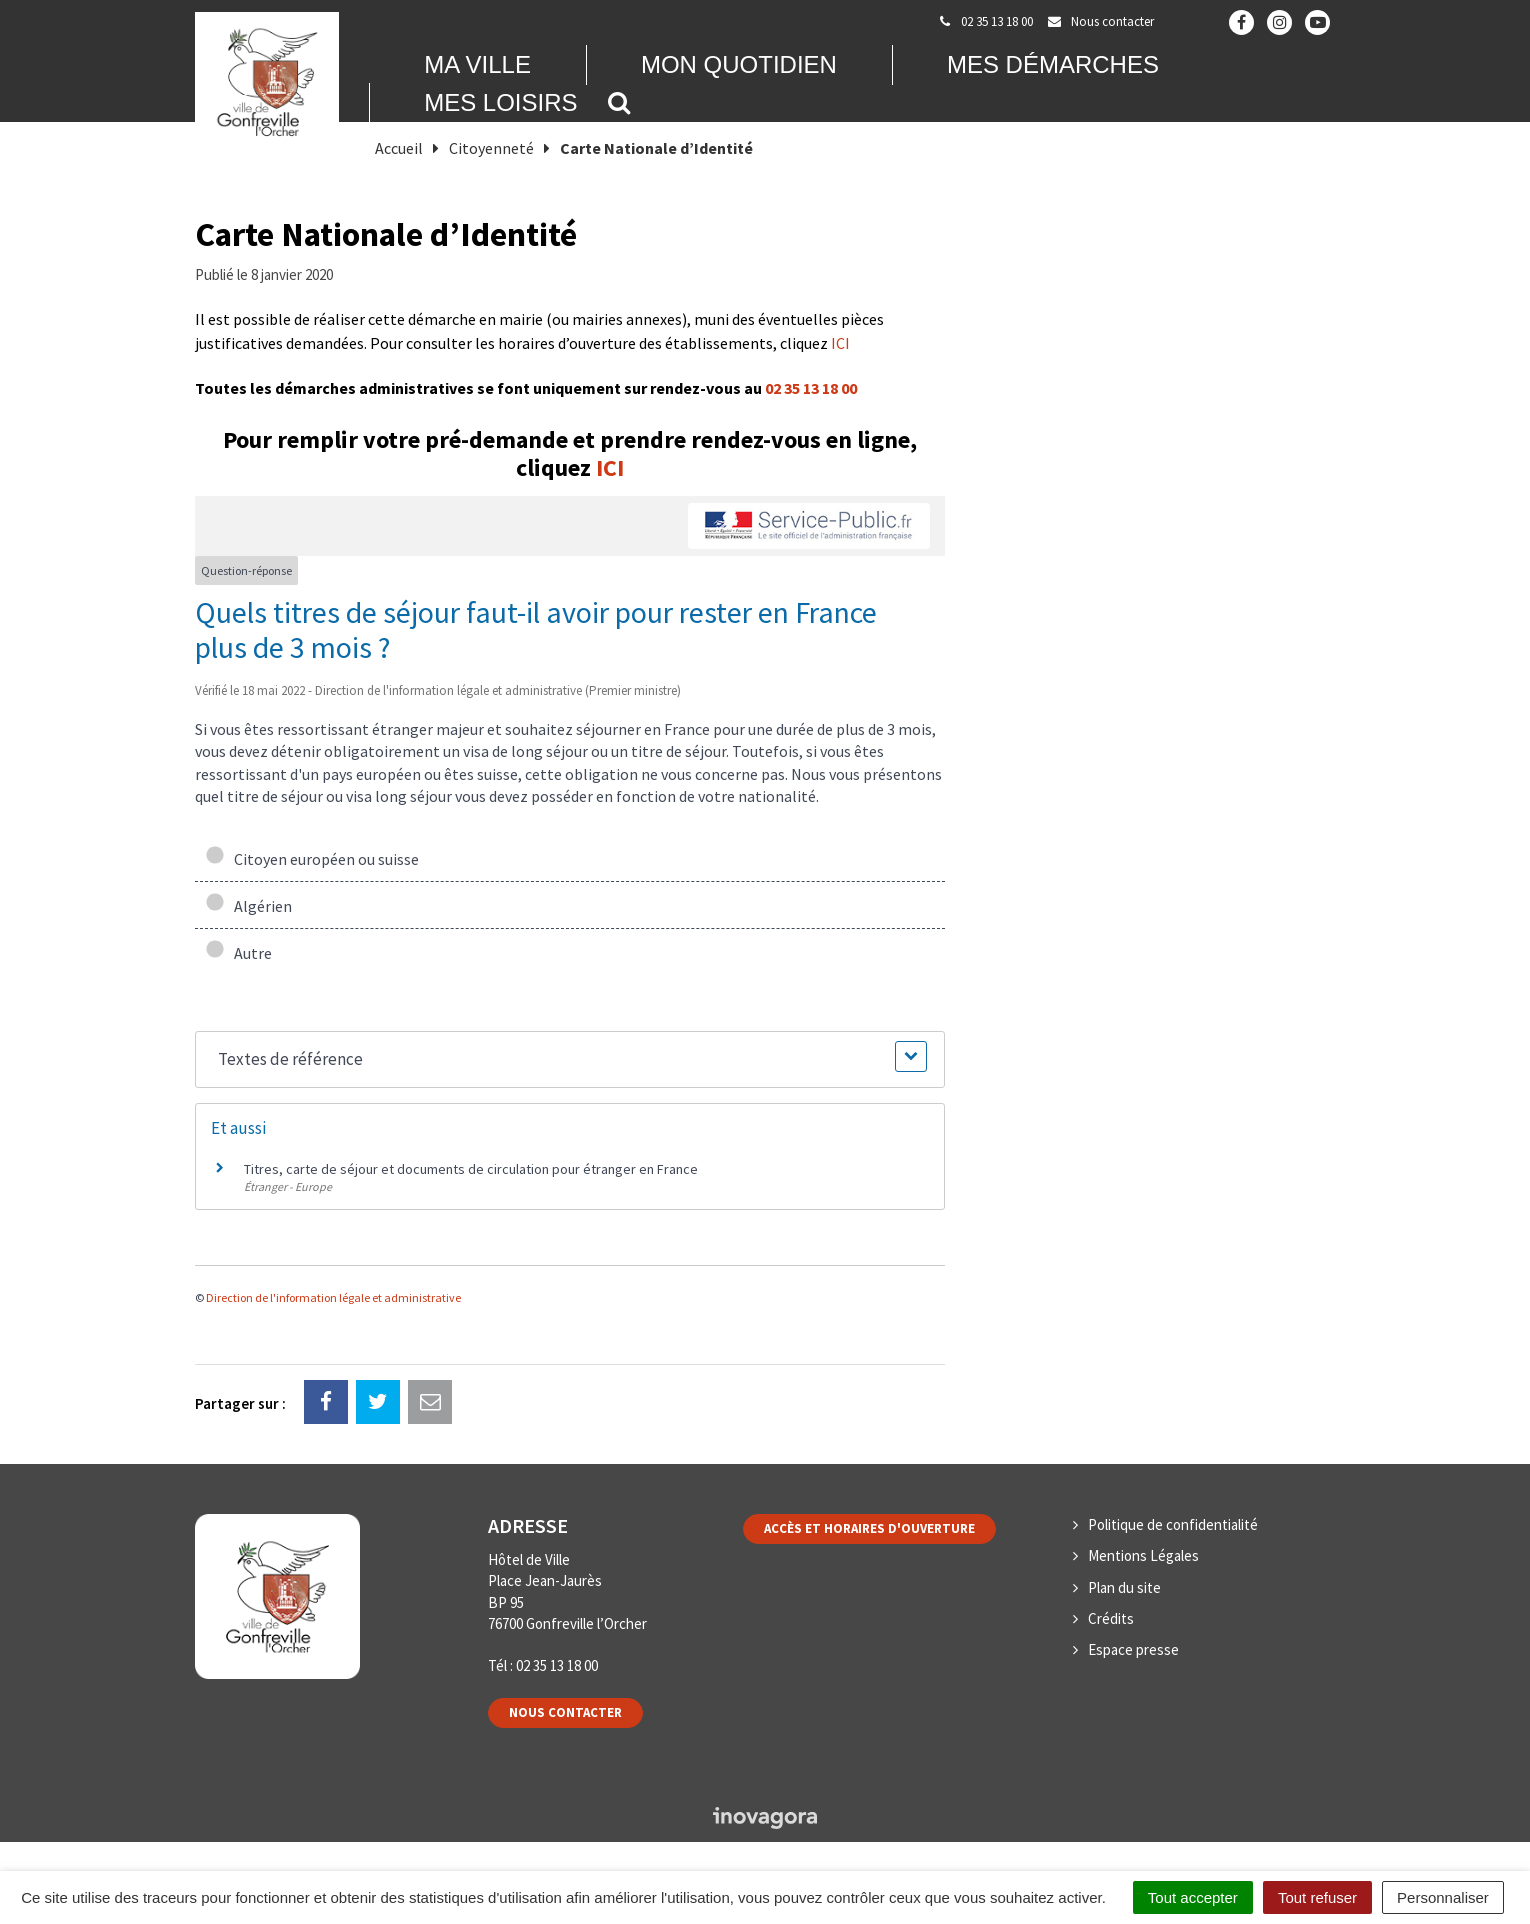 This screenshot has width=1530, height=1924. Describe the element at coordinates (811, 388) in the screenshot. I see `02 35 13 18 00` at that location.